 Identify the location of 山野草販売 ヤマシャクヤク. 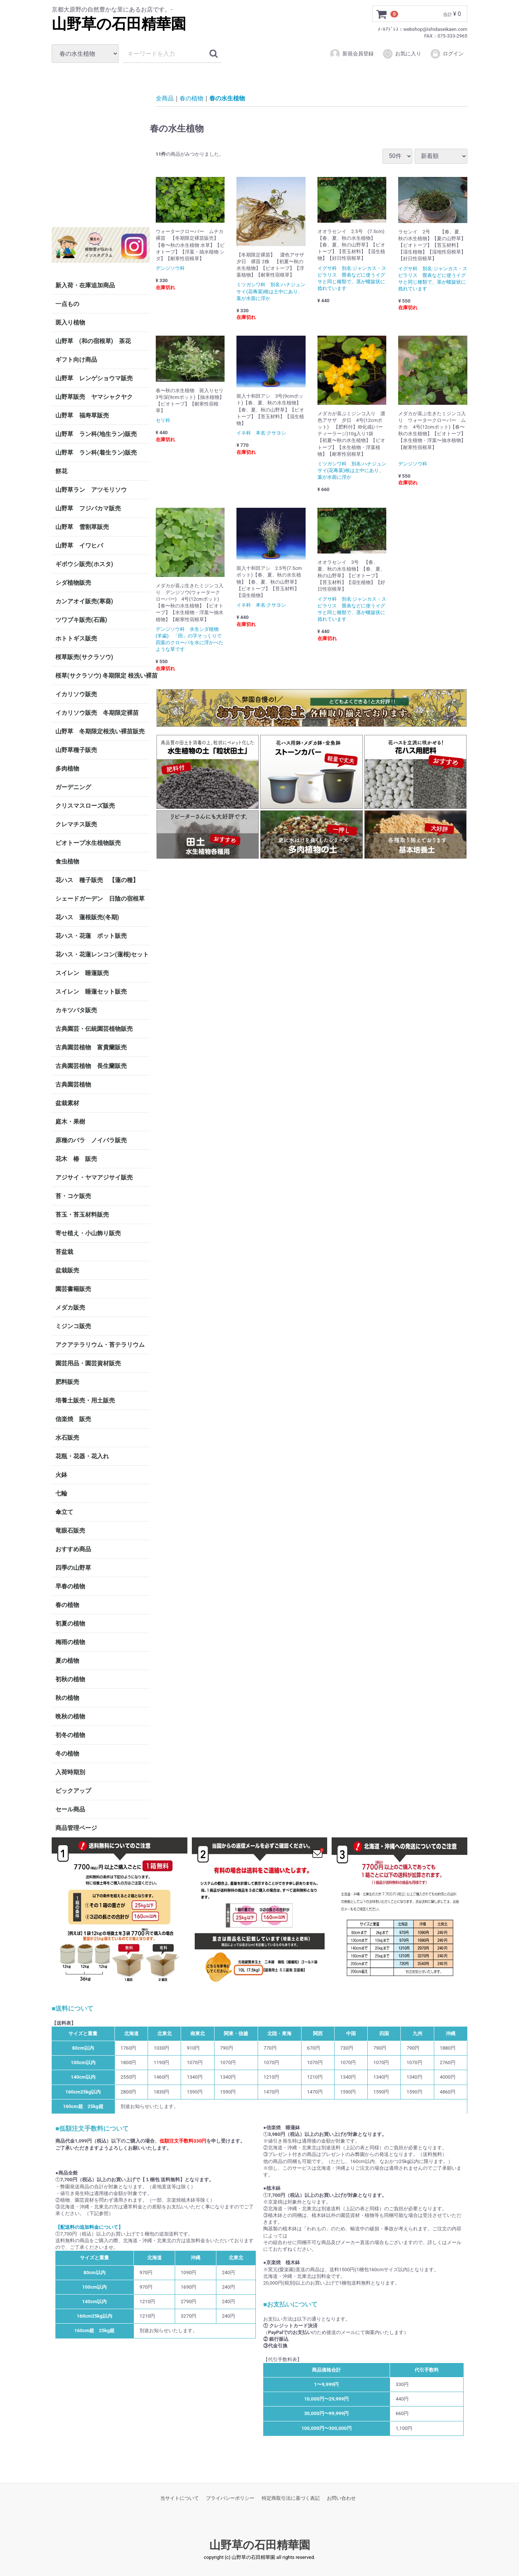
(94, 396).